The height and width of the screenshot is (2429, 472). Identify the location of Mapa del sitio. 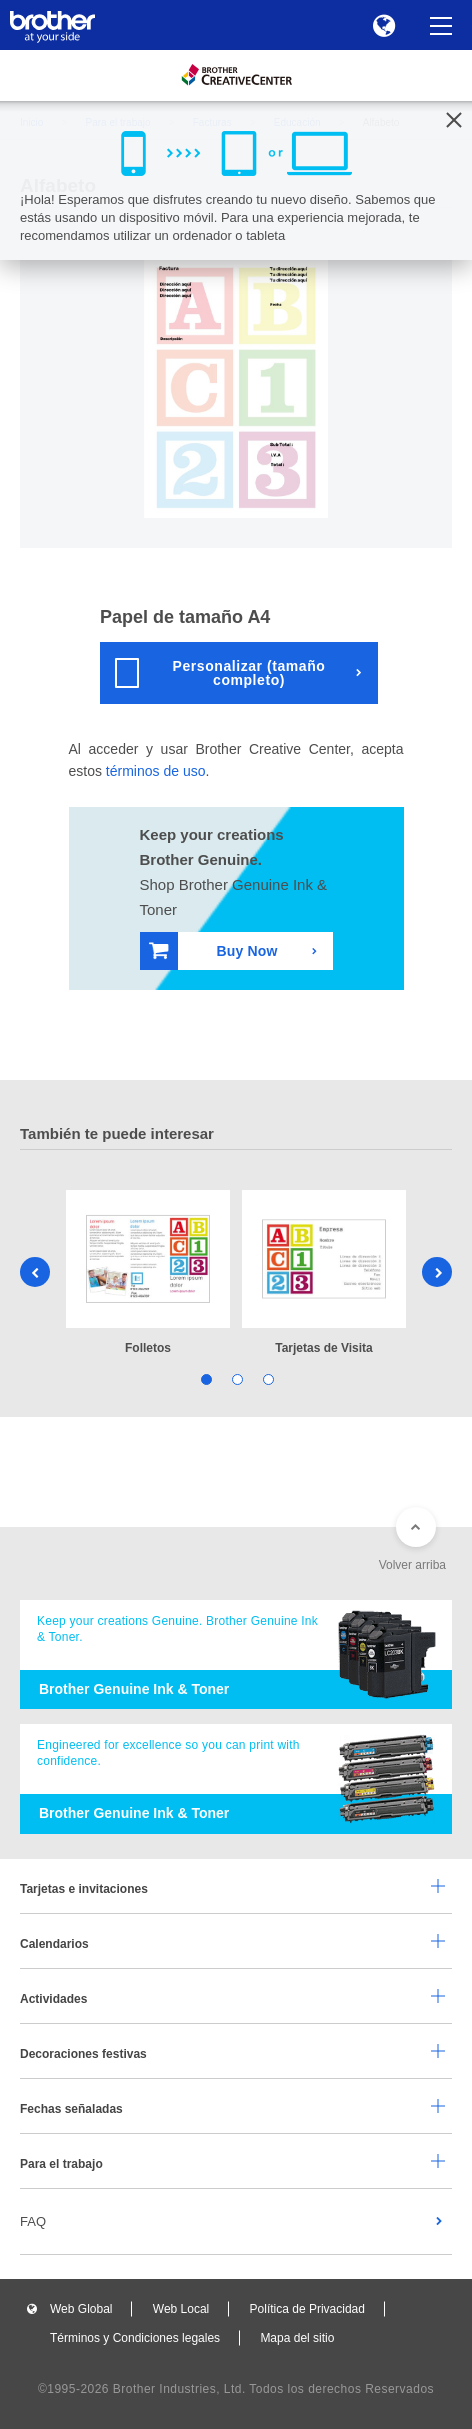
(297, 2338).